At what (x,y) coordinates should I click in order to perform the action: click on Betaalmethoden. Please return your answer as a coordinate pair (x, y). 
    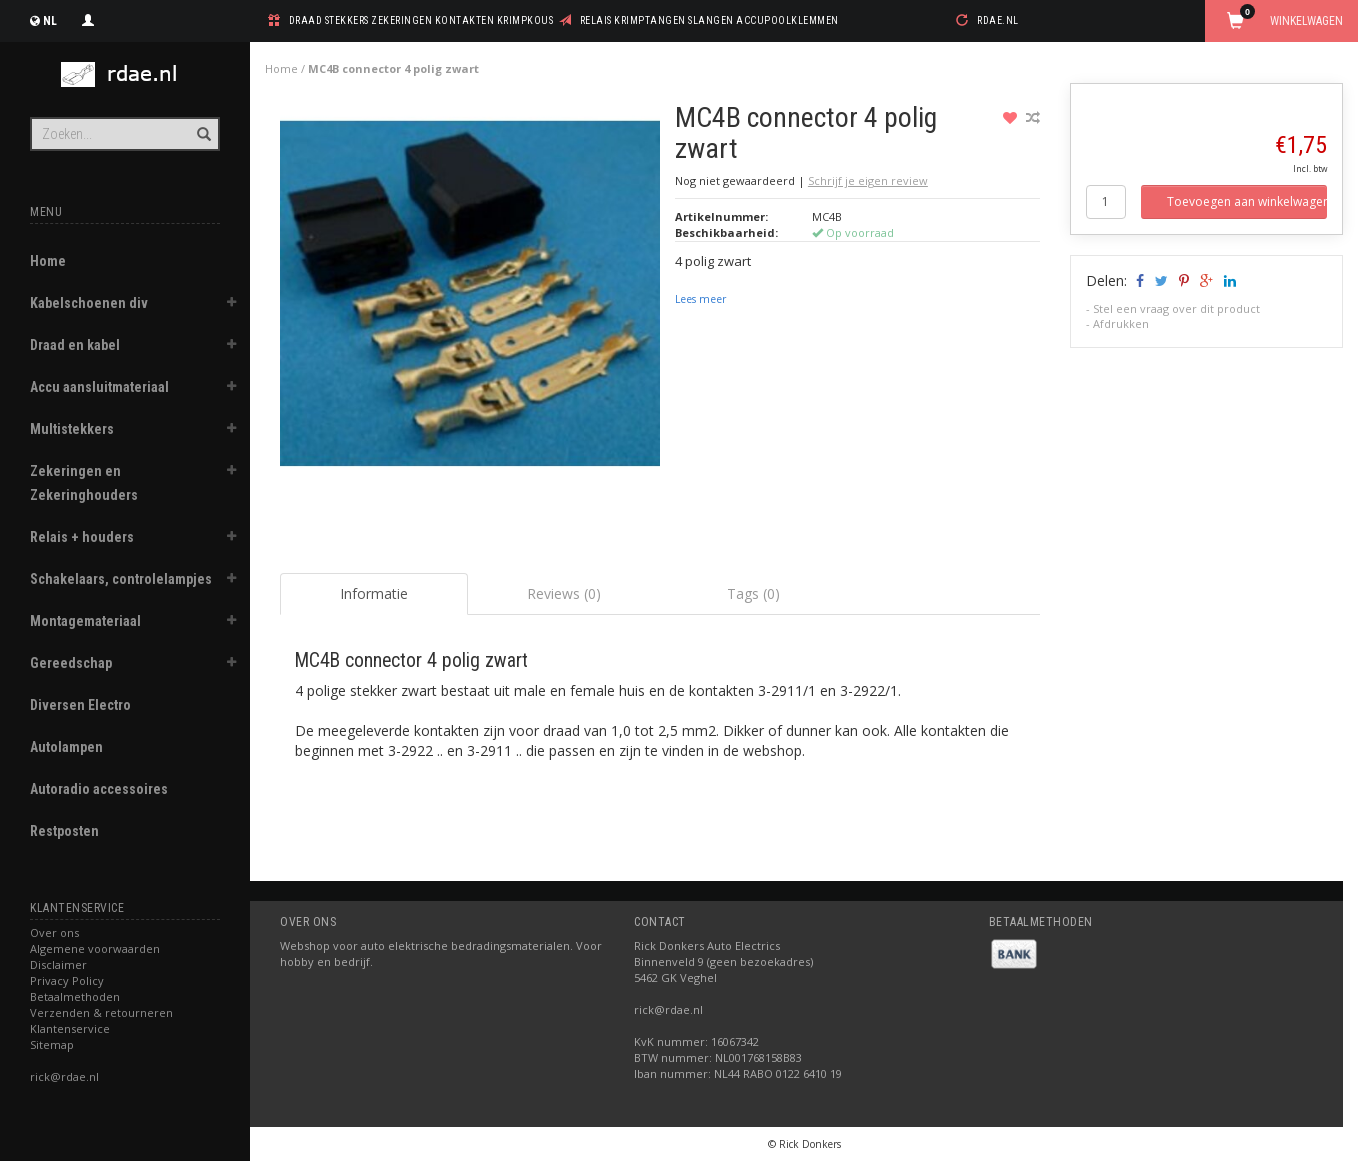
    Looking at the image, I should click on (75, 996).